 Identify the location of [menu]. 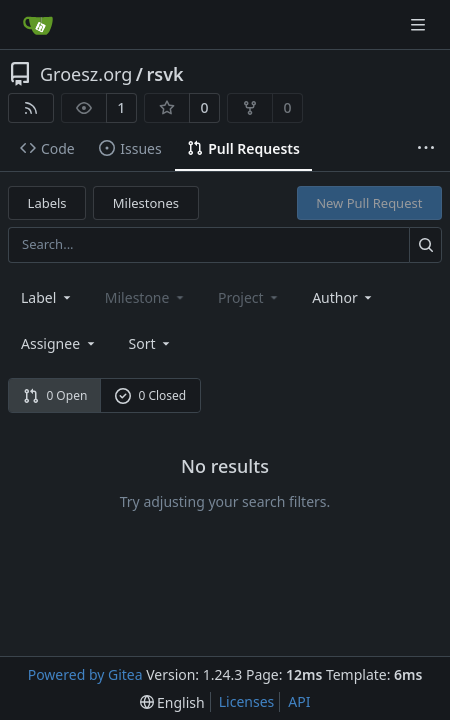
(151, 343).